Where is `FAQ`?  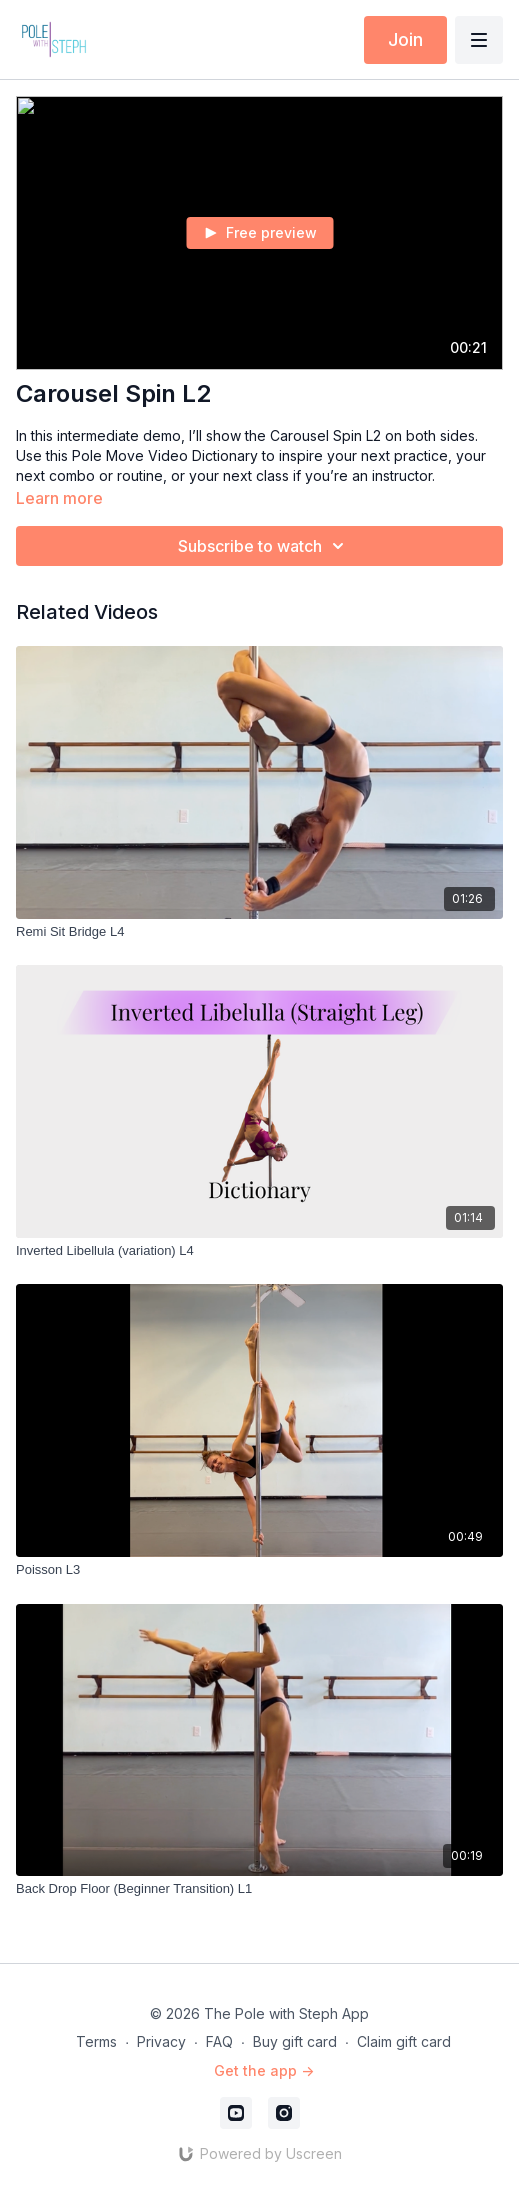
FAQ is located at coordinates (219, 2041).